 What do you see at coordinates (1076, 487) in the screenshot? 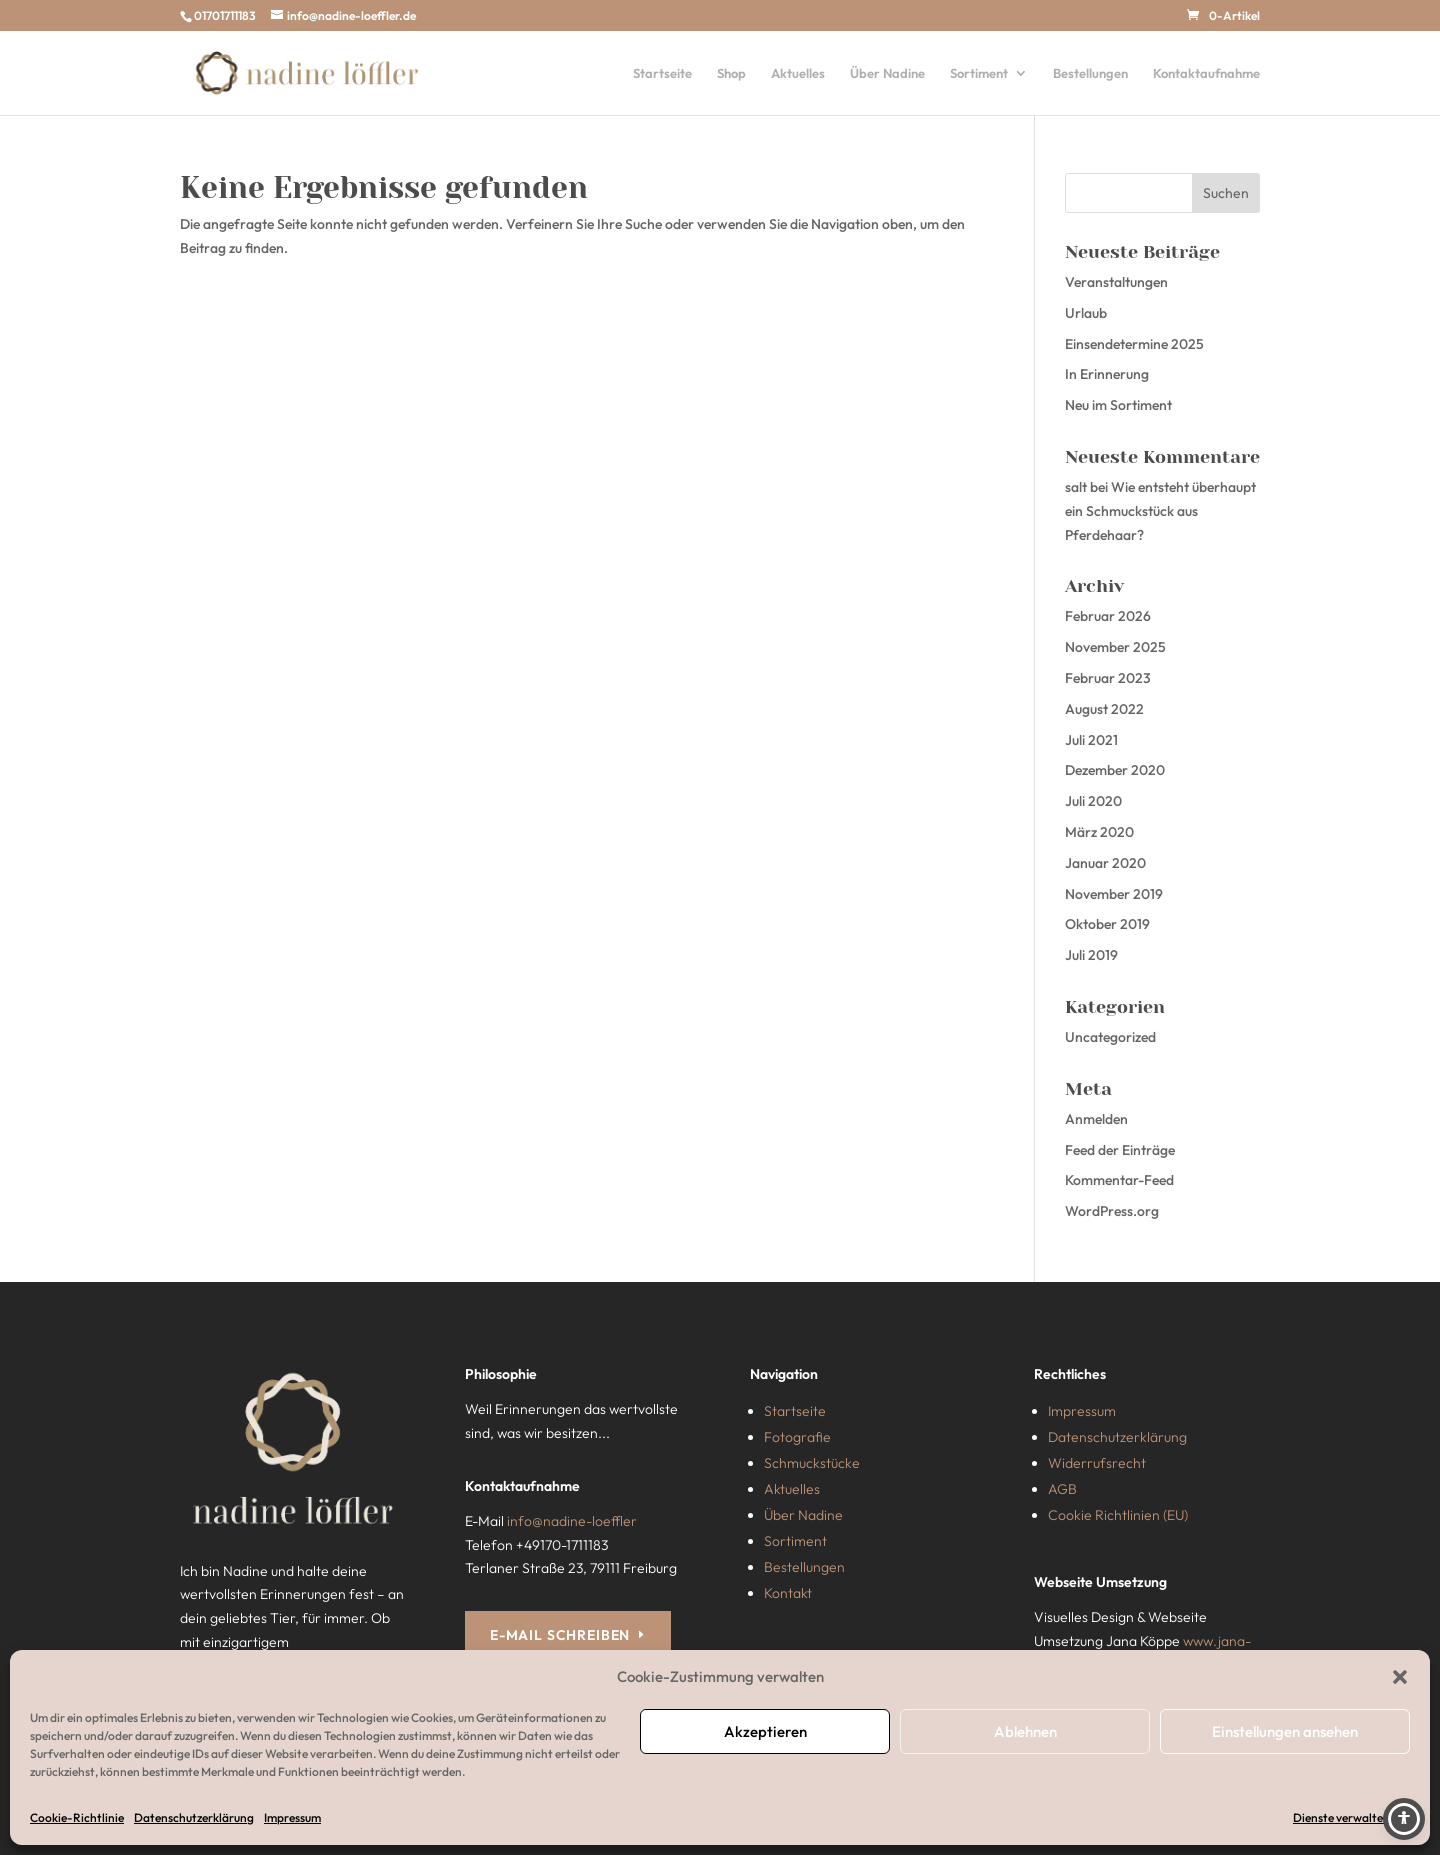
I see `salt` at bounding box center [1076, 487].